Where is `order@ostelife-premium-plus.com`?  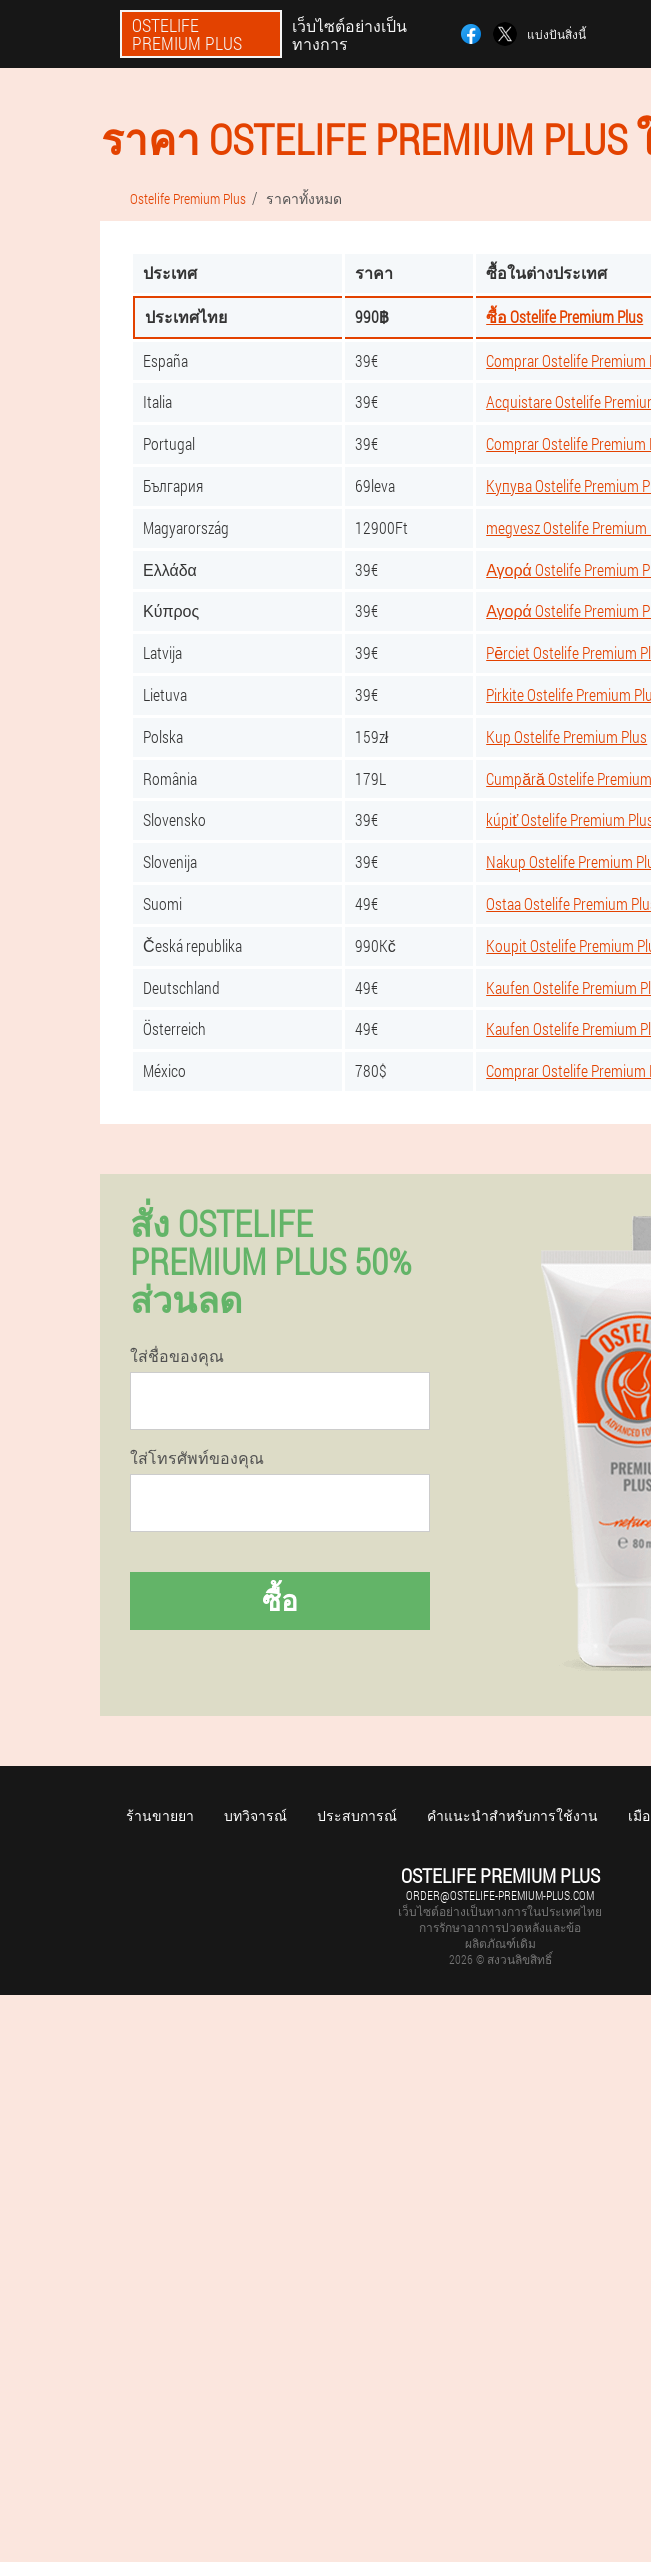 order@ostelife-premium-plus.com is located at coordinates (500, 1895).